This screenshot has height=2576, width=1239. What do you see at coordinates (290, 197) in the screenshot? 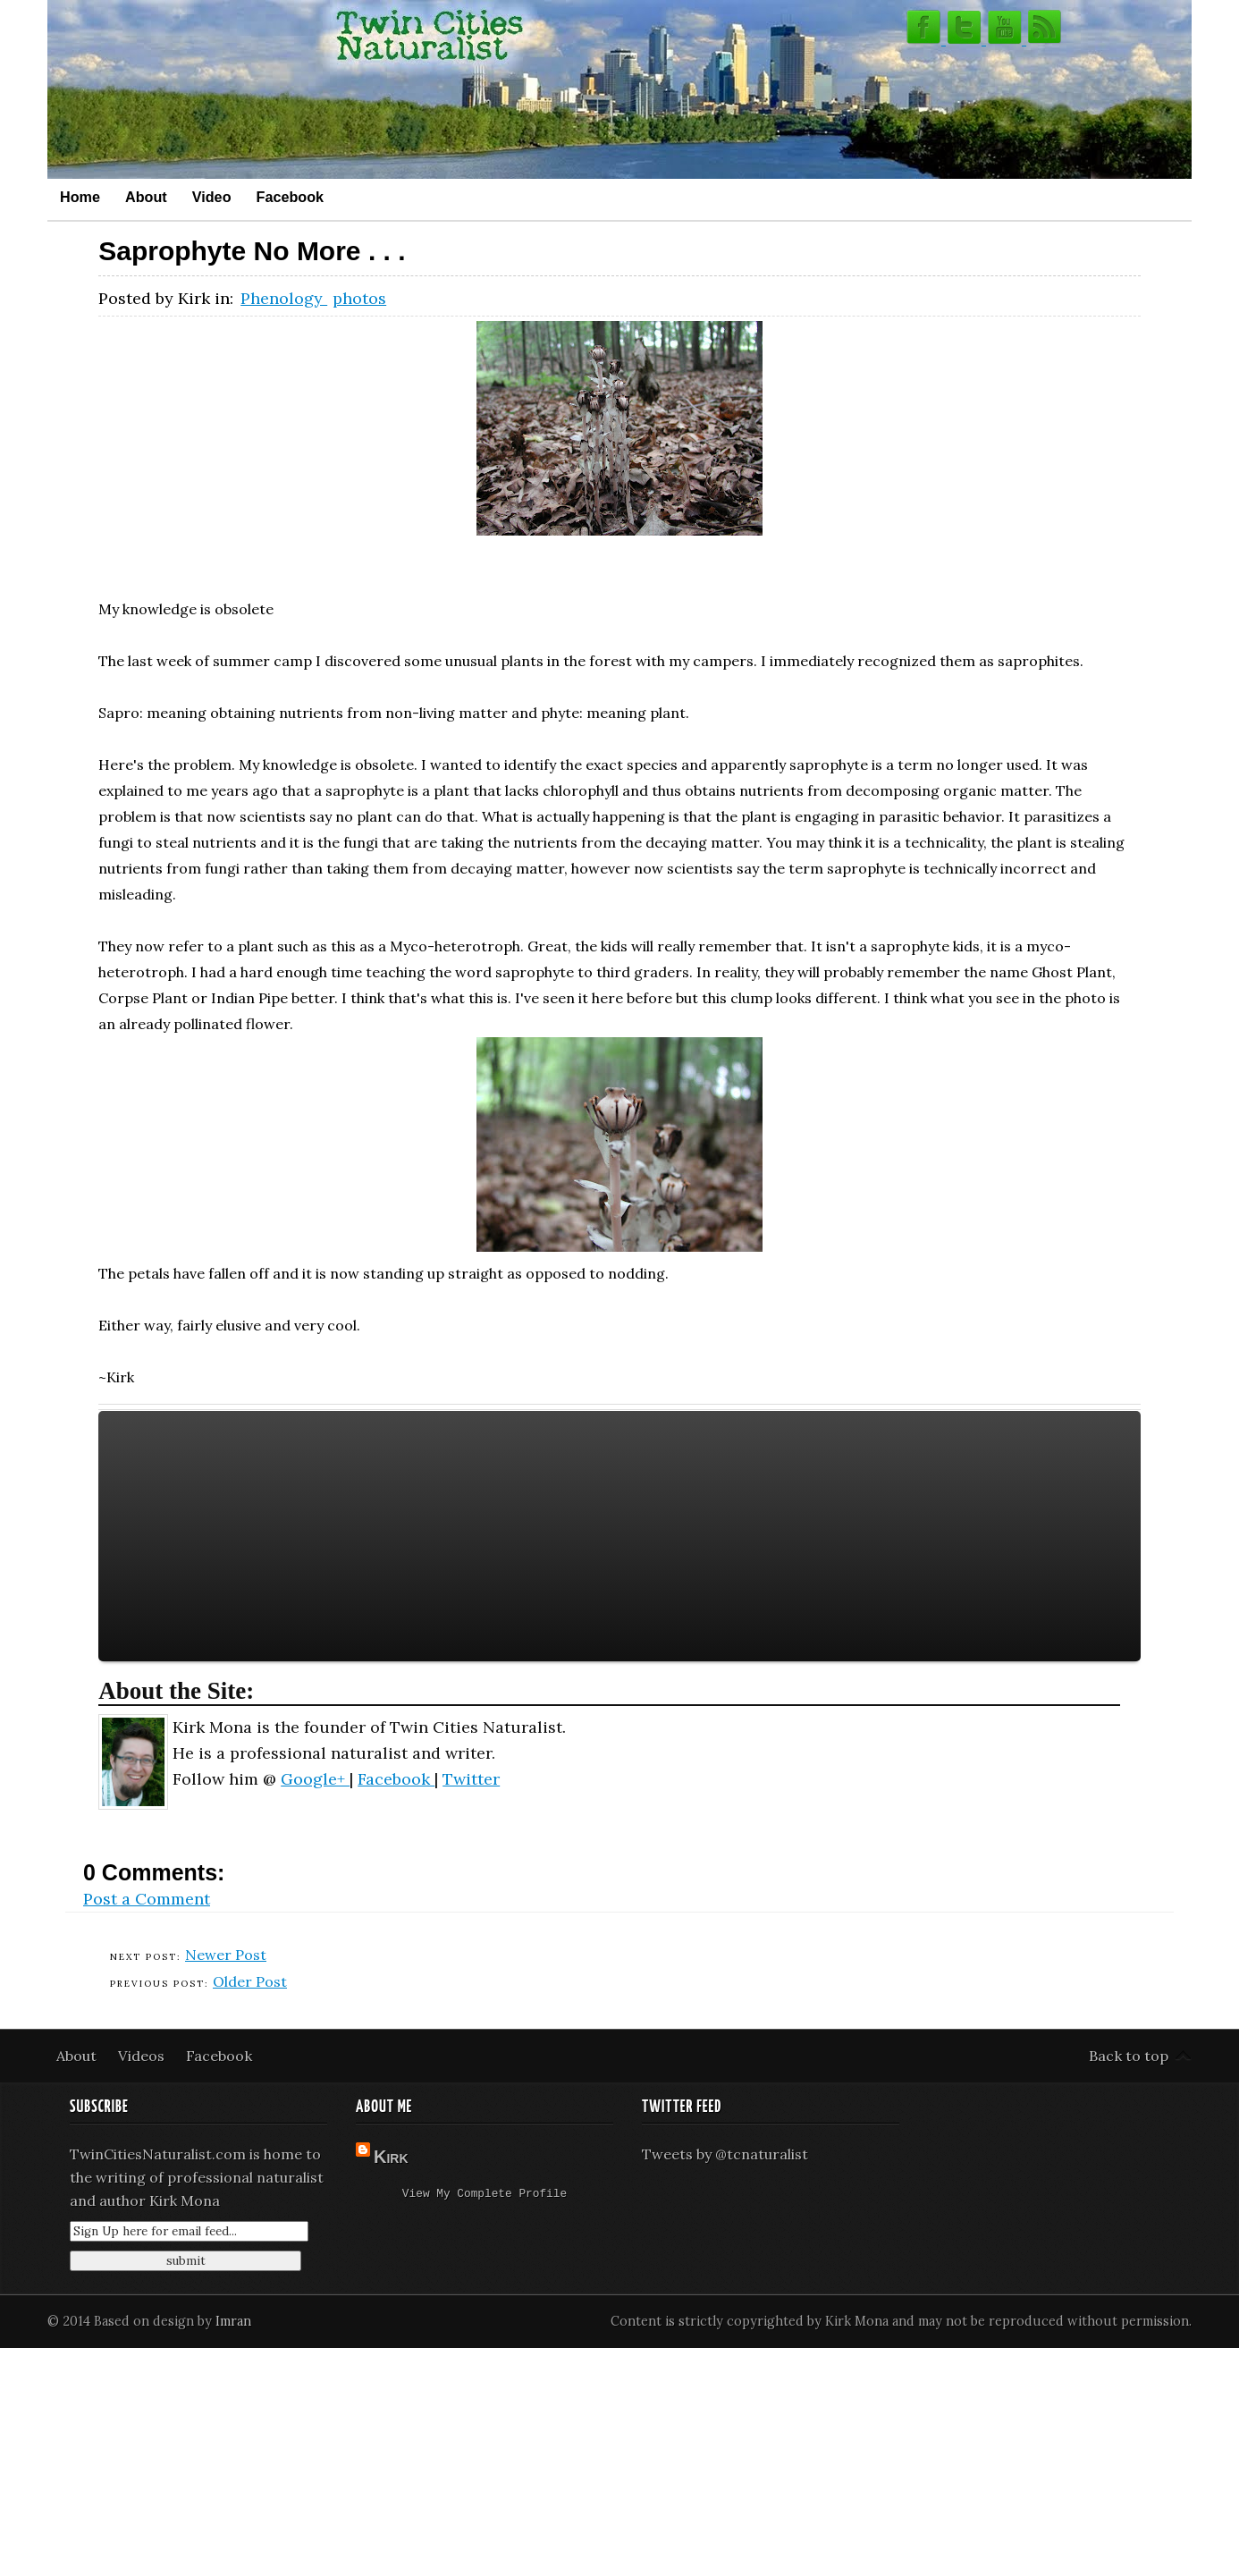
I see `Facebook` at bounding box center [290, 197].